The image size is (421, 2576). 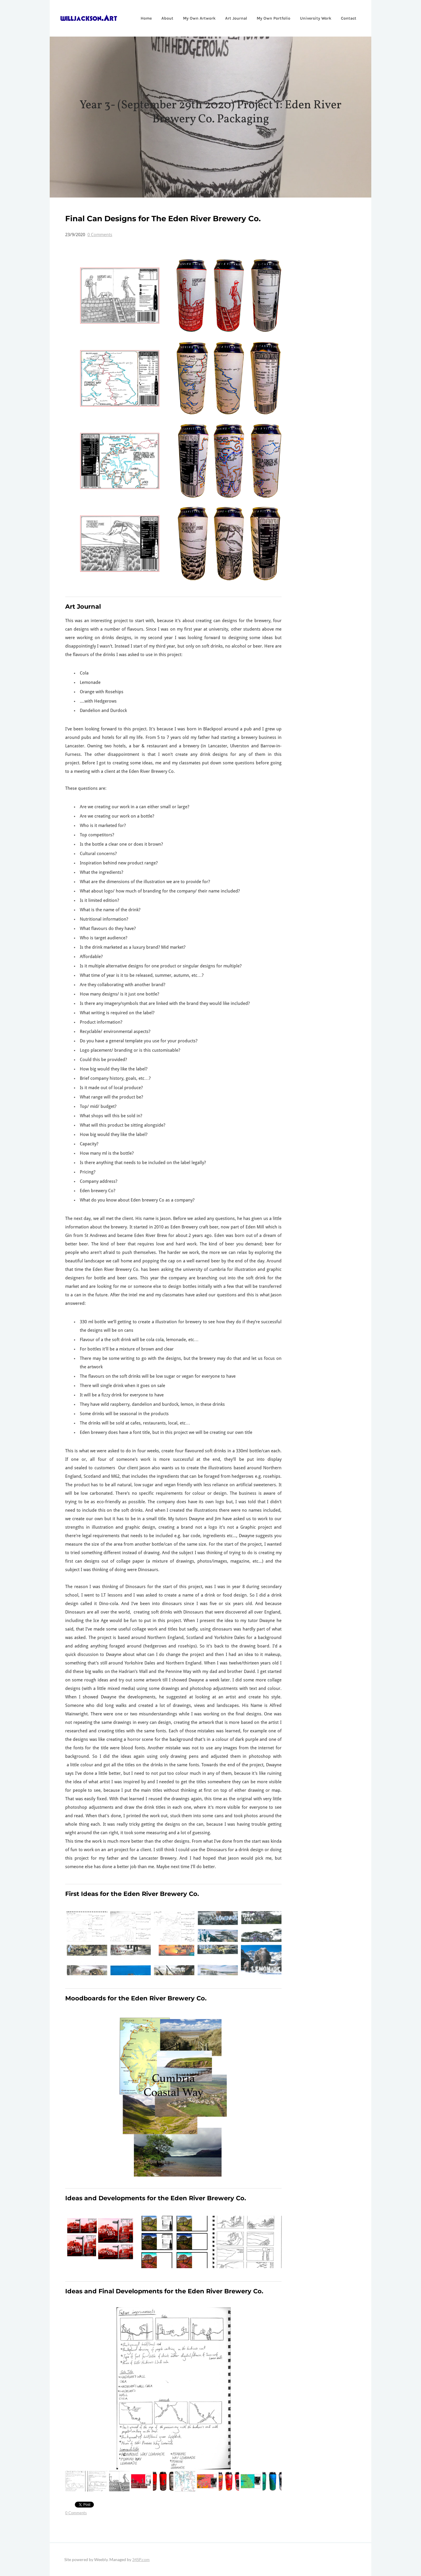 I want to click on Home, so click(x=142, y=18).